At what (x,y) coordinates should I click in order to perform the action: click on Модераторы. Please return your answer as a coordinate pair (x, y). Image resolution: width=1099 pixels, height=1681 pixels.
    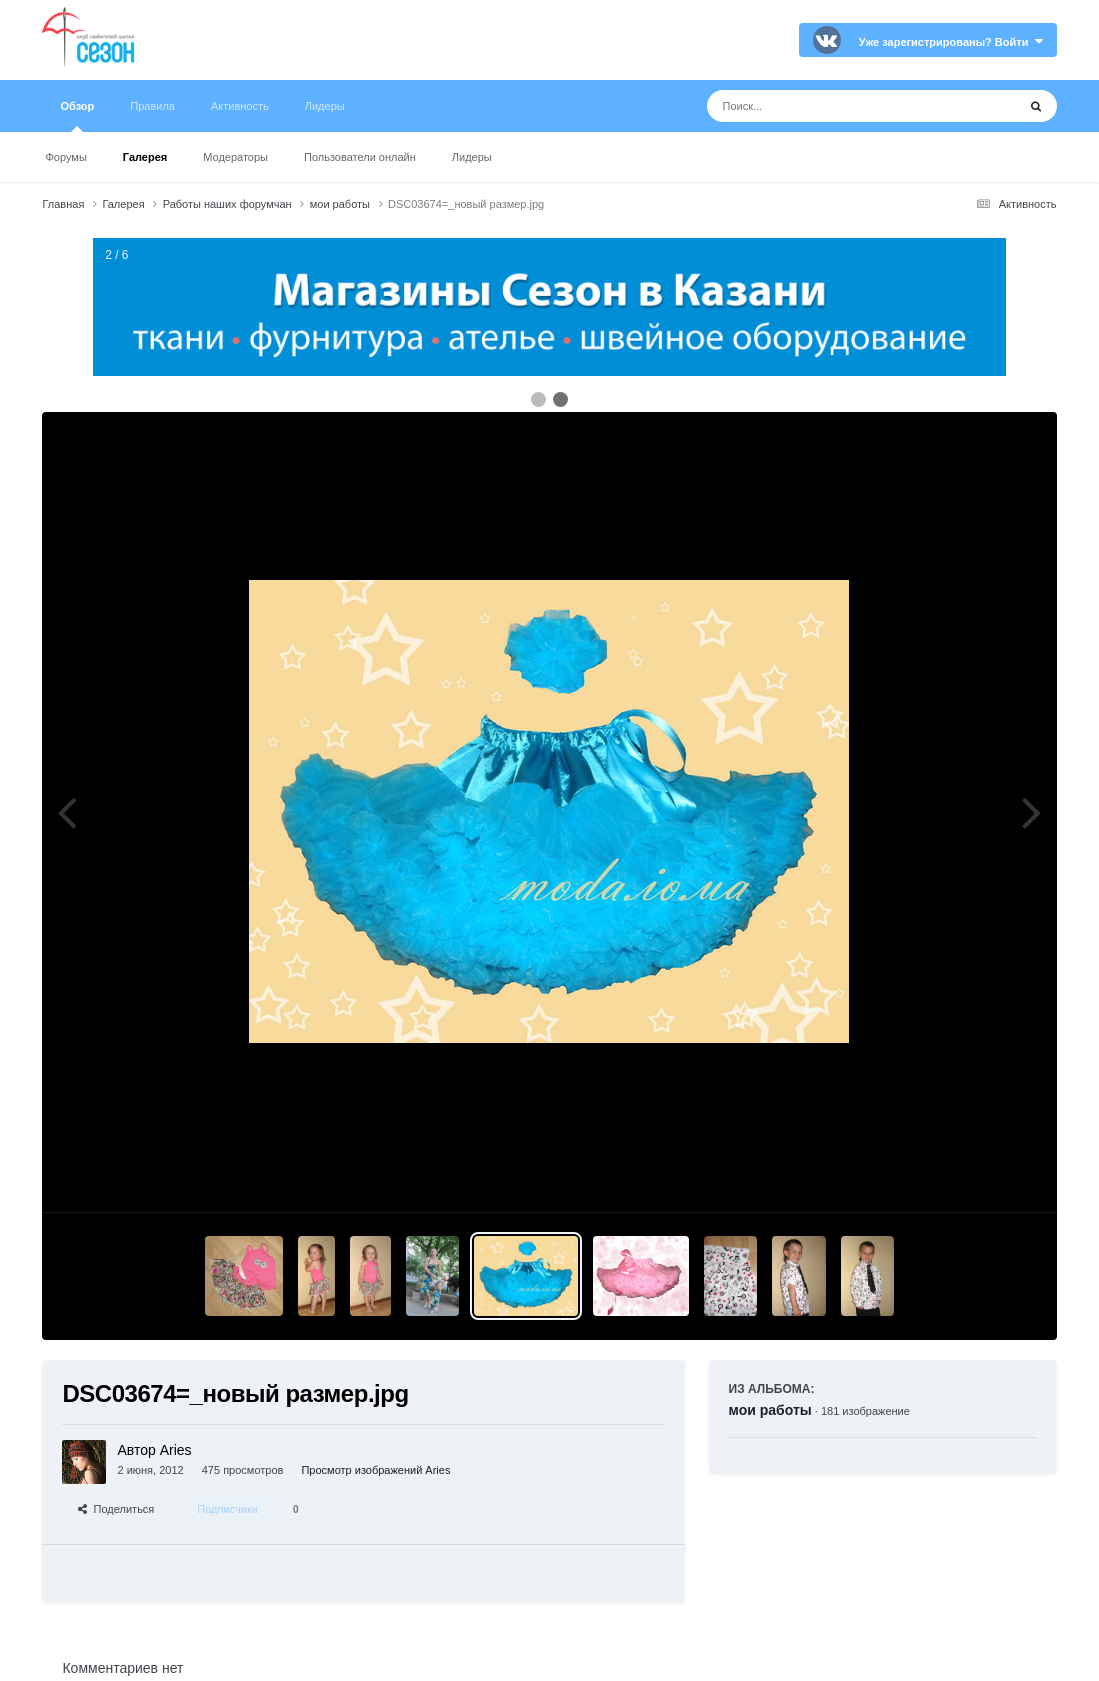
    Looking at the image, I should click on (235, 157).